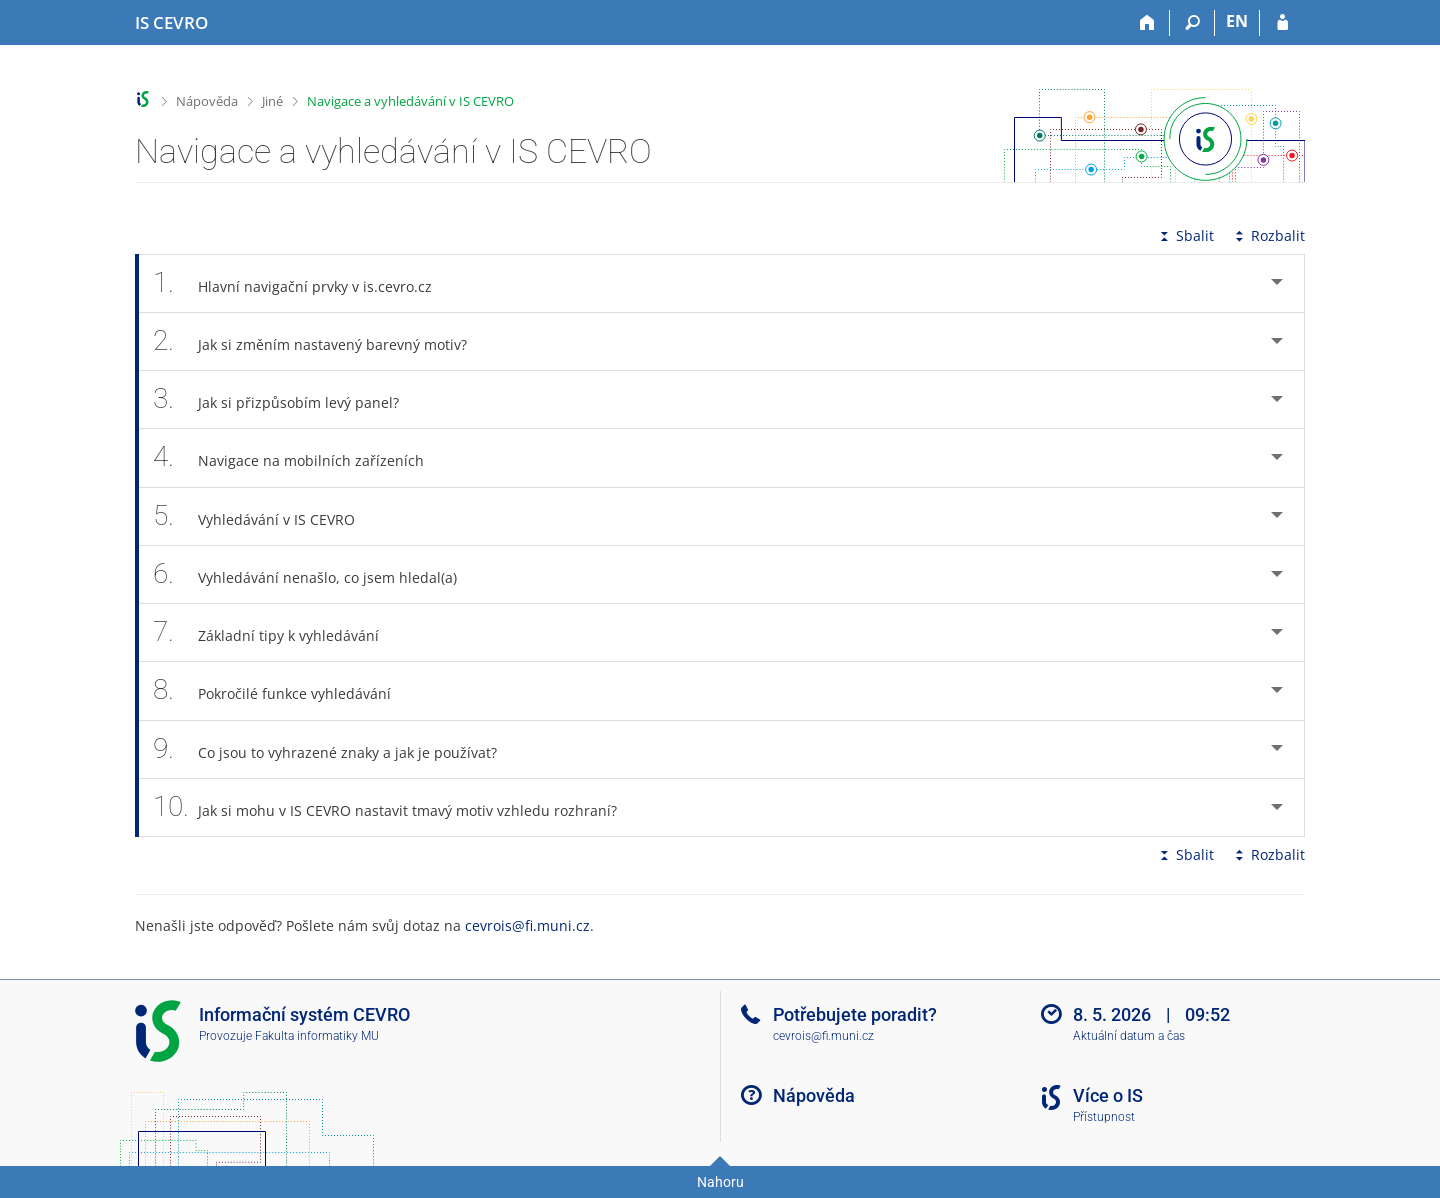 The image size is (1440, 1198). Describe the element at coordinates (336, 749) in the screenshot. I see `Co jsou to vyhrazené znaky a jak je používat? [tab]` at that location.